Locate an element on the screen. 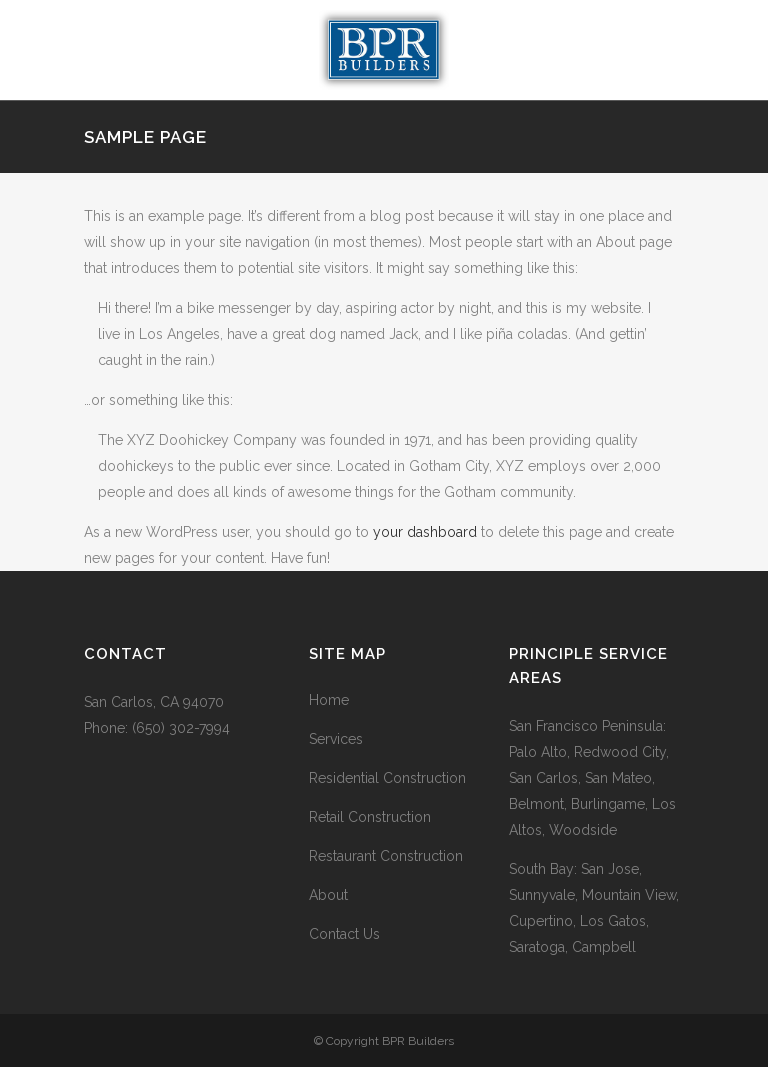 This screenshot has width=768, height=1067. About is located at coordinates (328, 895).